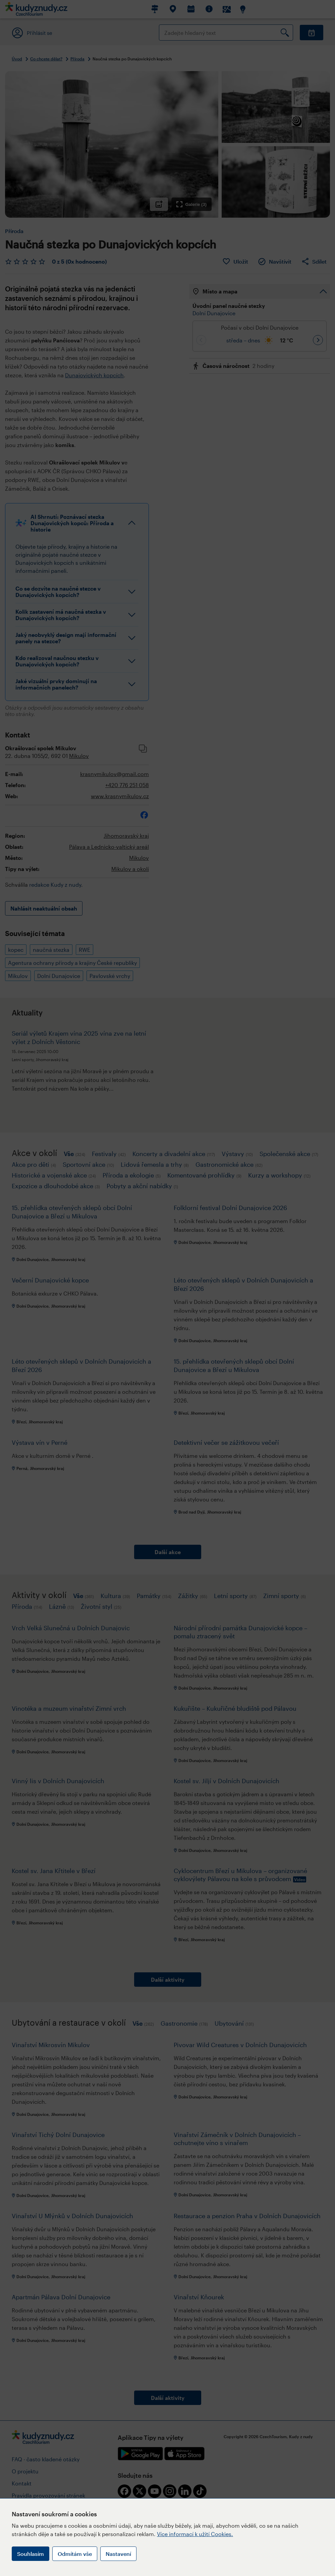 The image size is (335, 2576). Describe the element at coordinates (75, 2554) in the screenshot. I see `Odmítám vše` at that location.